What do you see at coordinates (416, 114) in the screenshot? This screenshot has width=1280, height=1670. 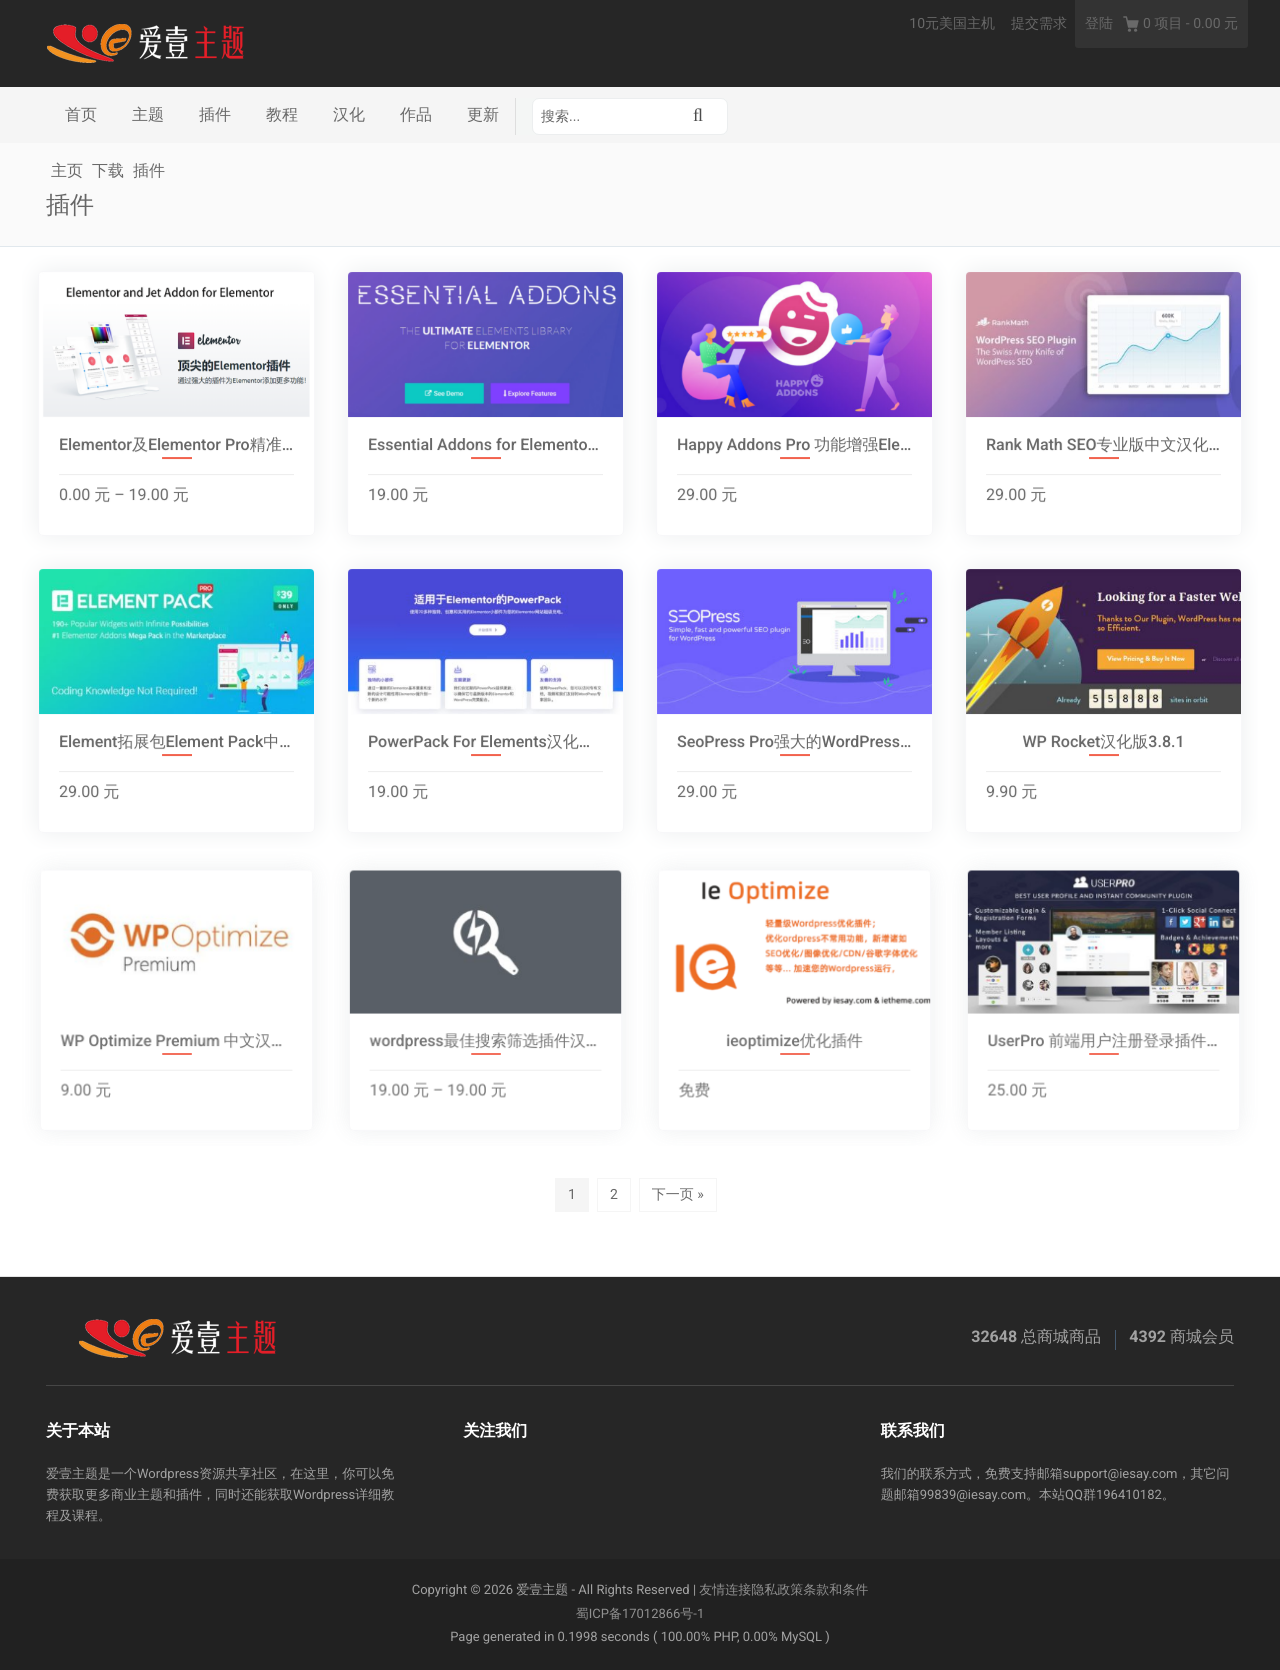 I see `作品` at bounding box center [416, 114].